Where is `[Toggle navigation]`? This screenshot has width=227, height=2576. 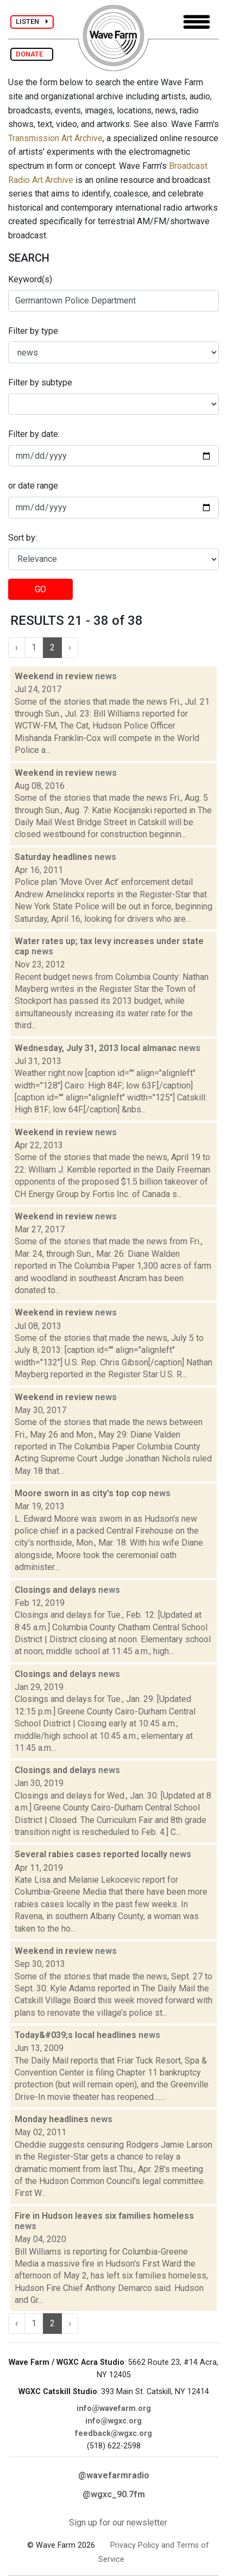 [Toggle navigation] is located at coordinates (196, 21).